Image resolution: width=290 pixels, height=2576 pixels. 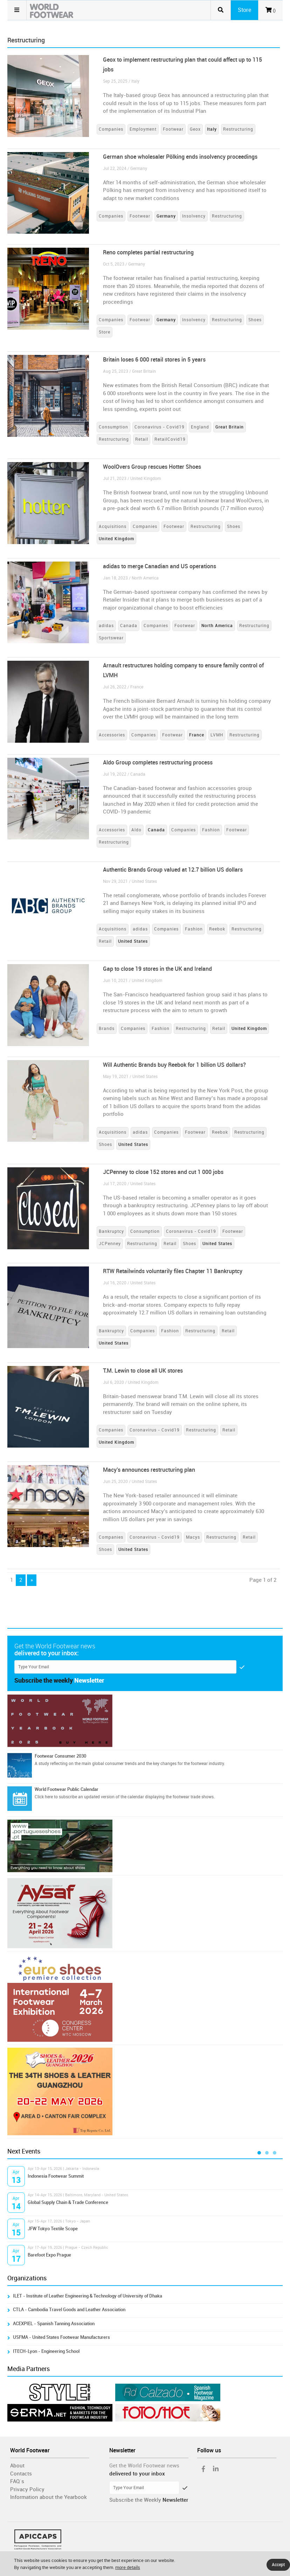 What do you see at coordinates (49, 2255) in the screenshot?
I see `Barefoot Expo Prague` at bounding box center [49, 2255].